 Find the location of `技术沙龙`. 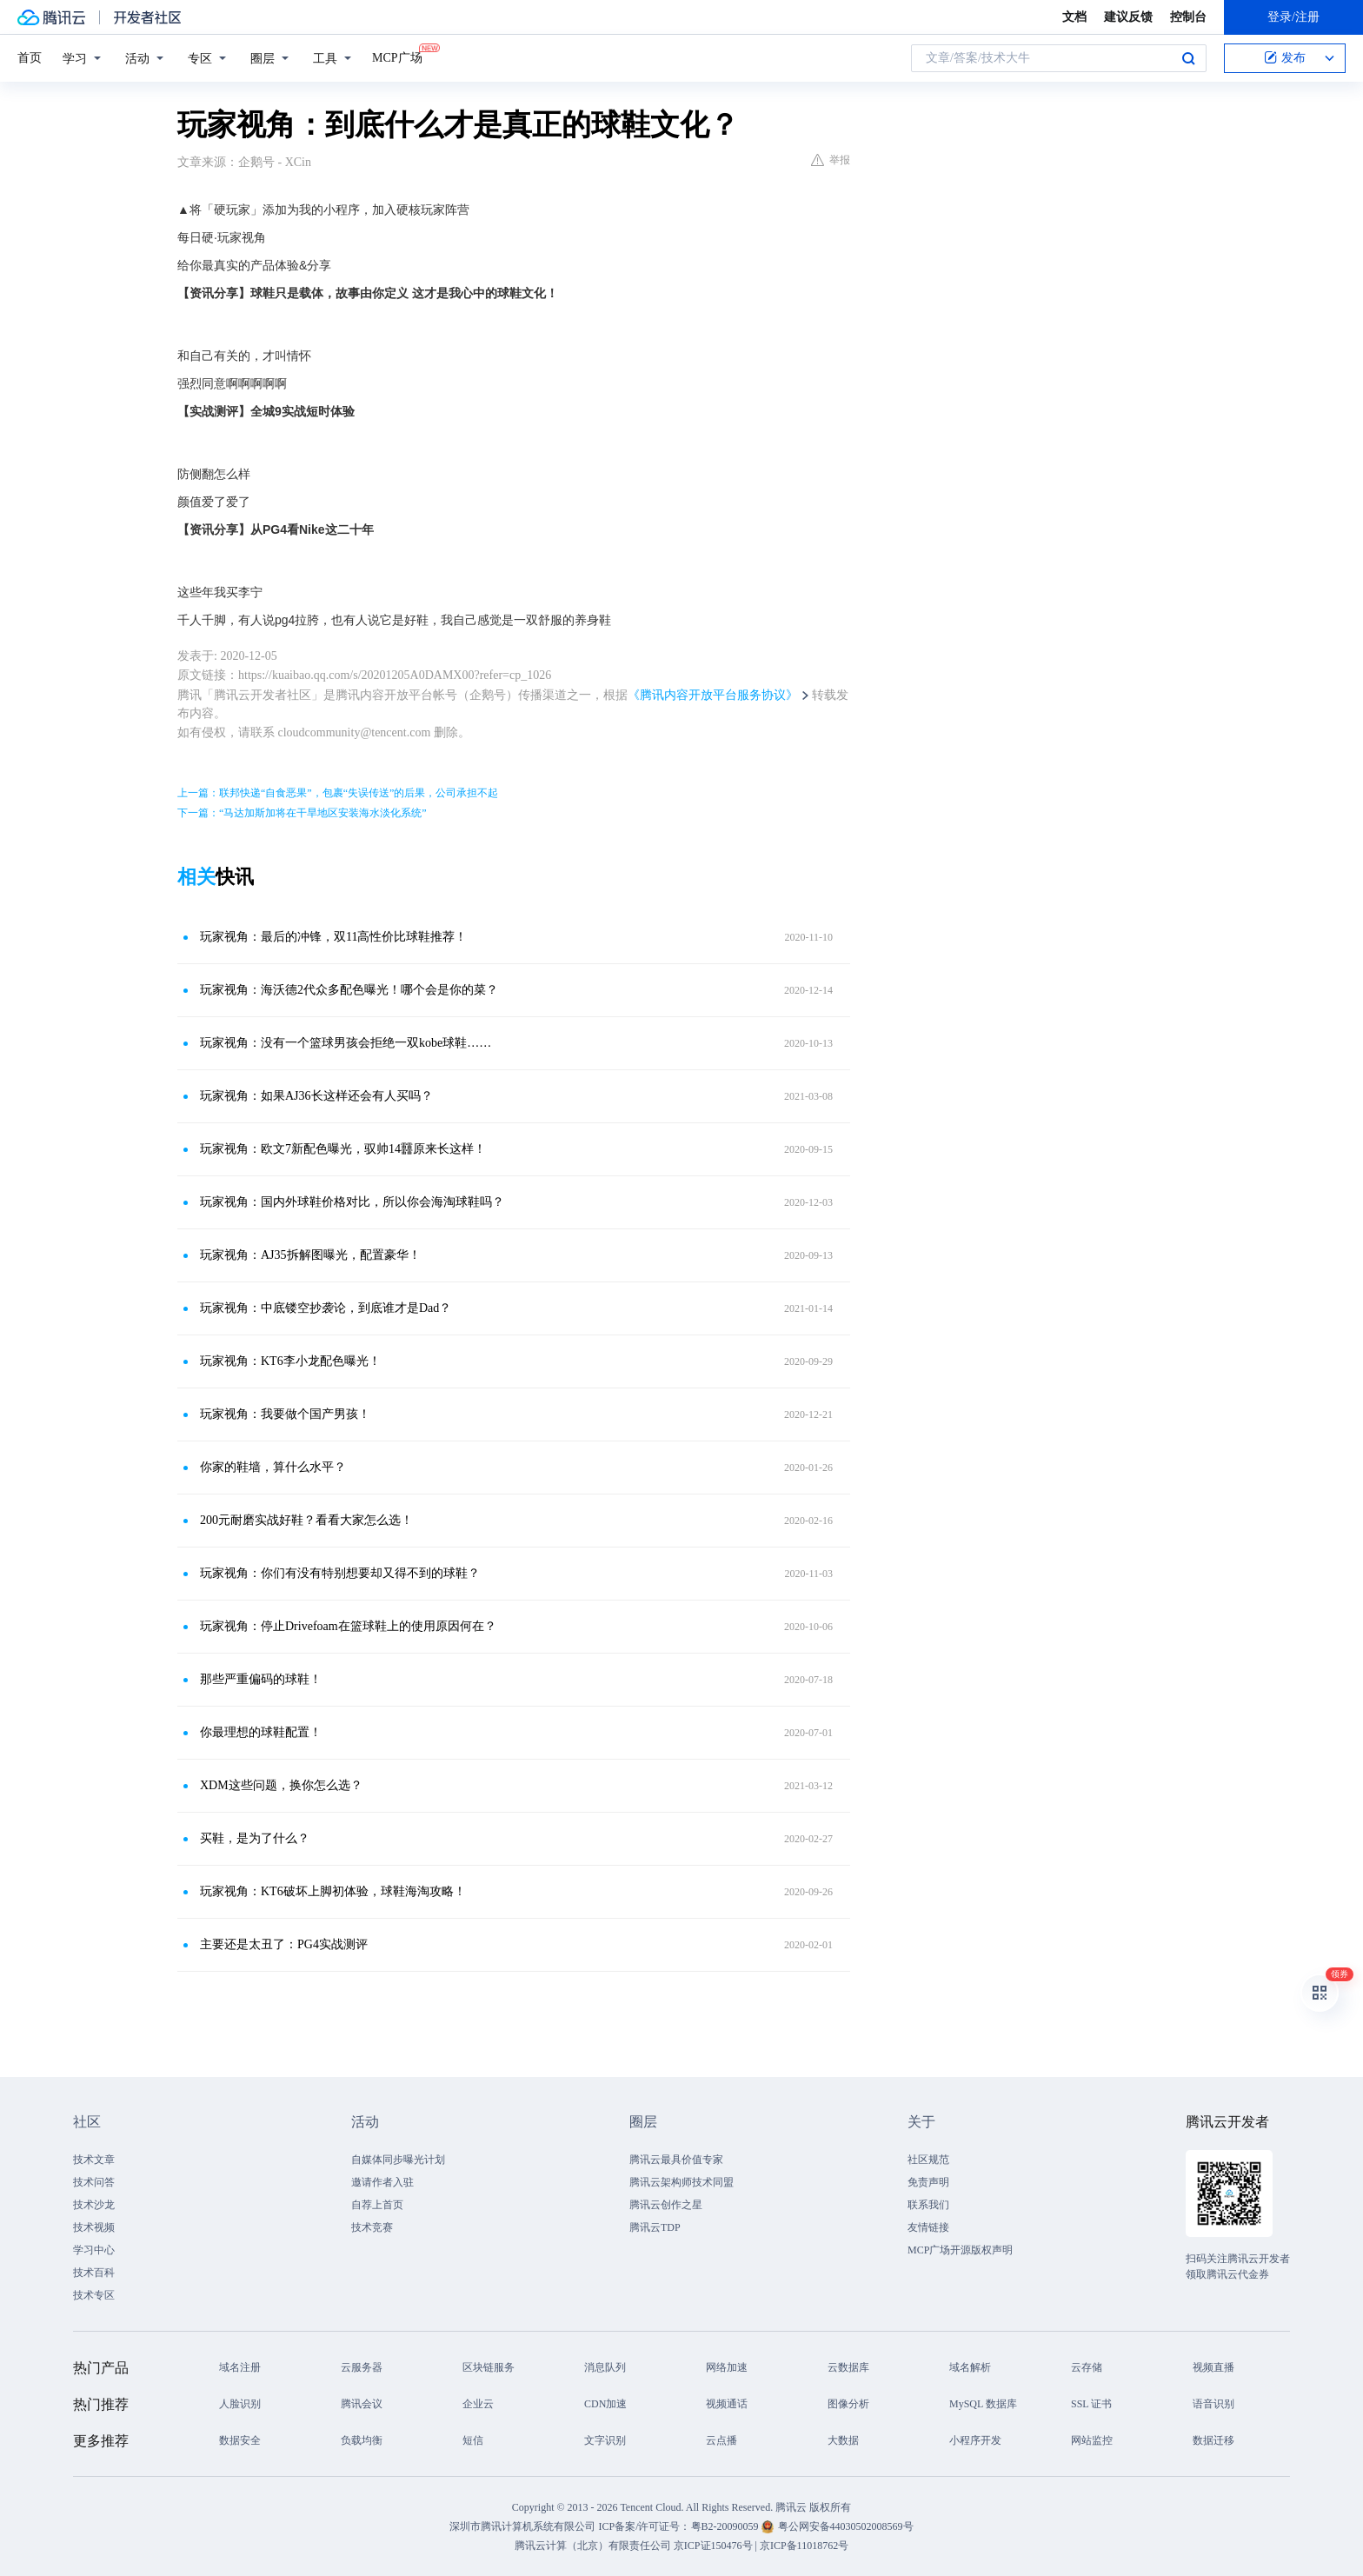

技术沙龙 is located at coordinates (94, 2205).